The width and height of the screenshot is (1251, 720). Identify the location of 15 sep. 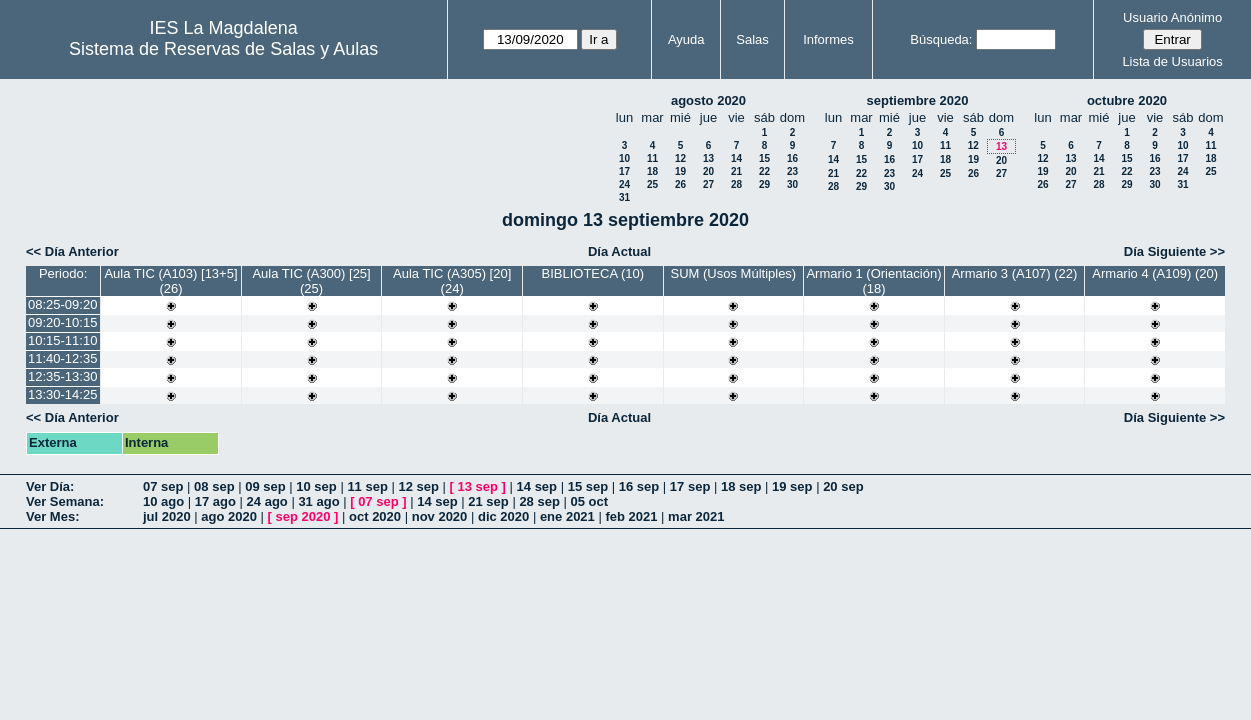
(588, 486).